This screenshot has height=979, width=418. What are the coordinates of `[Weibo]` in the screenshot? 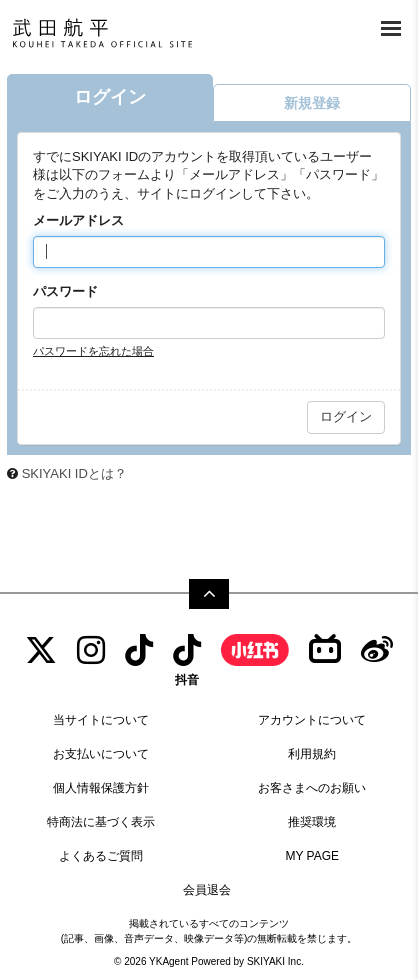 It's located at (377, 650).